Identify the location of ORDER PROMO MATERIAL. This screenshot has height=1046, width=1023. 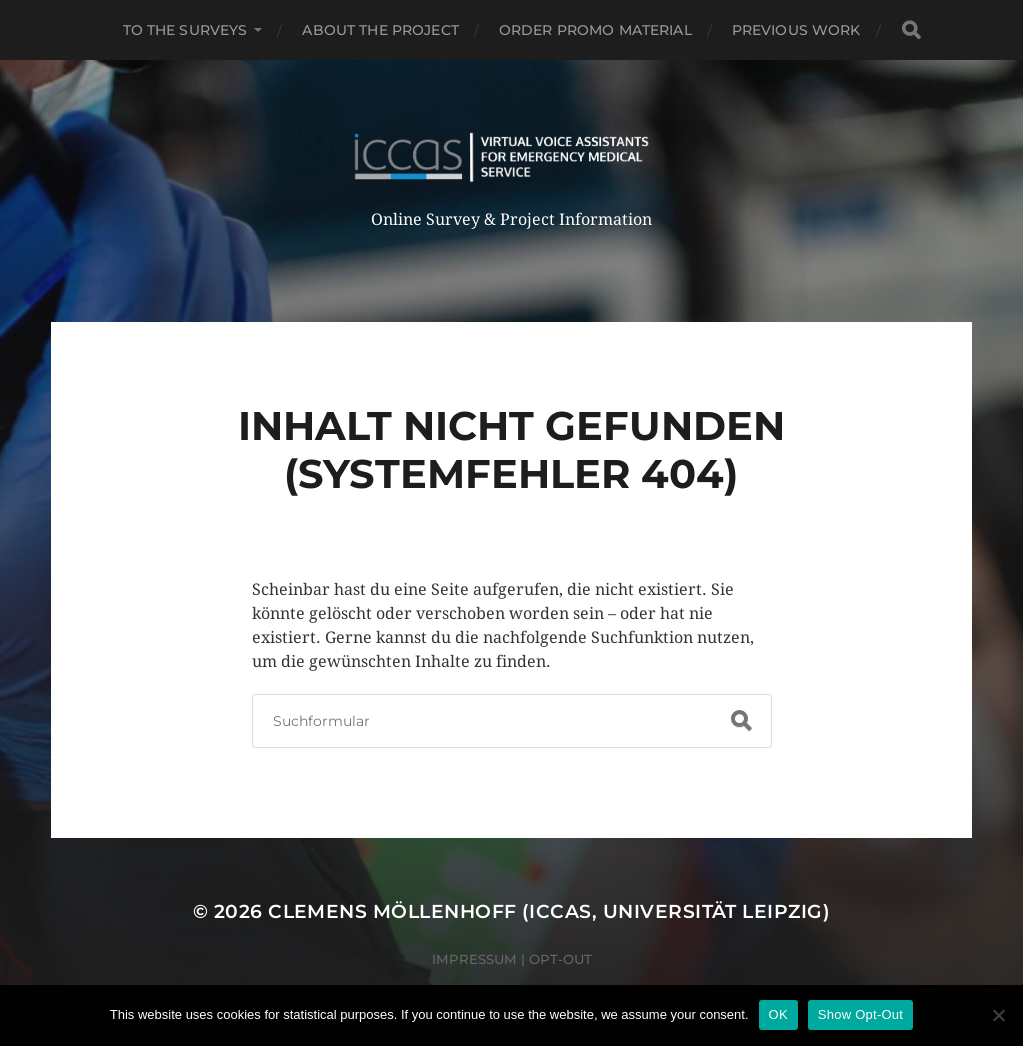
(595, 30).